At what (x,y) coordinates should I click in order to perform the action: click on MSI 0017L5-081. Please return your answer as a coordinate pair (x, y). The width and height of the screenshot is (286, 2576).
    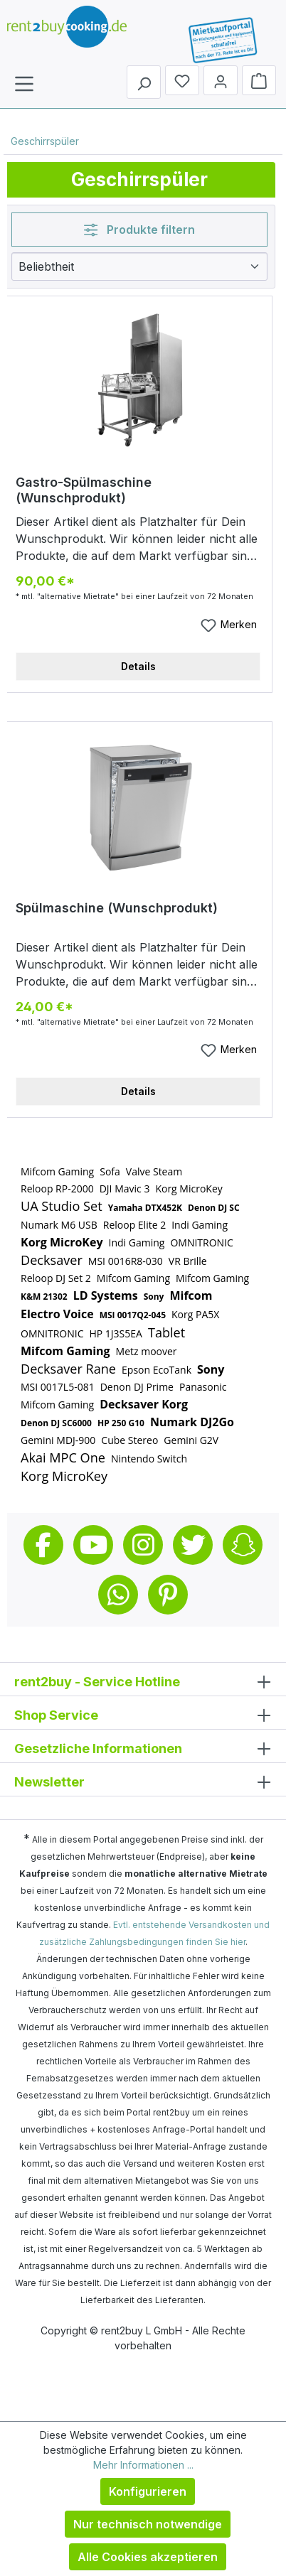
    Looking at the image, I should click on (58, 1387).